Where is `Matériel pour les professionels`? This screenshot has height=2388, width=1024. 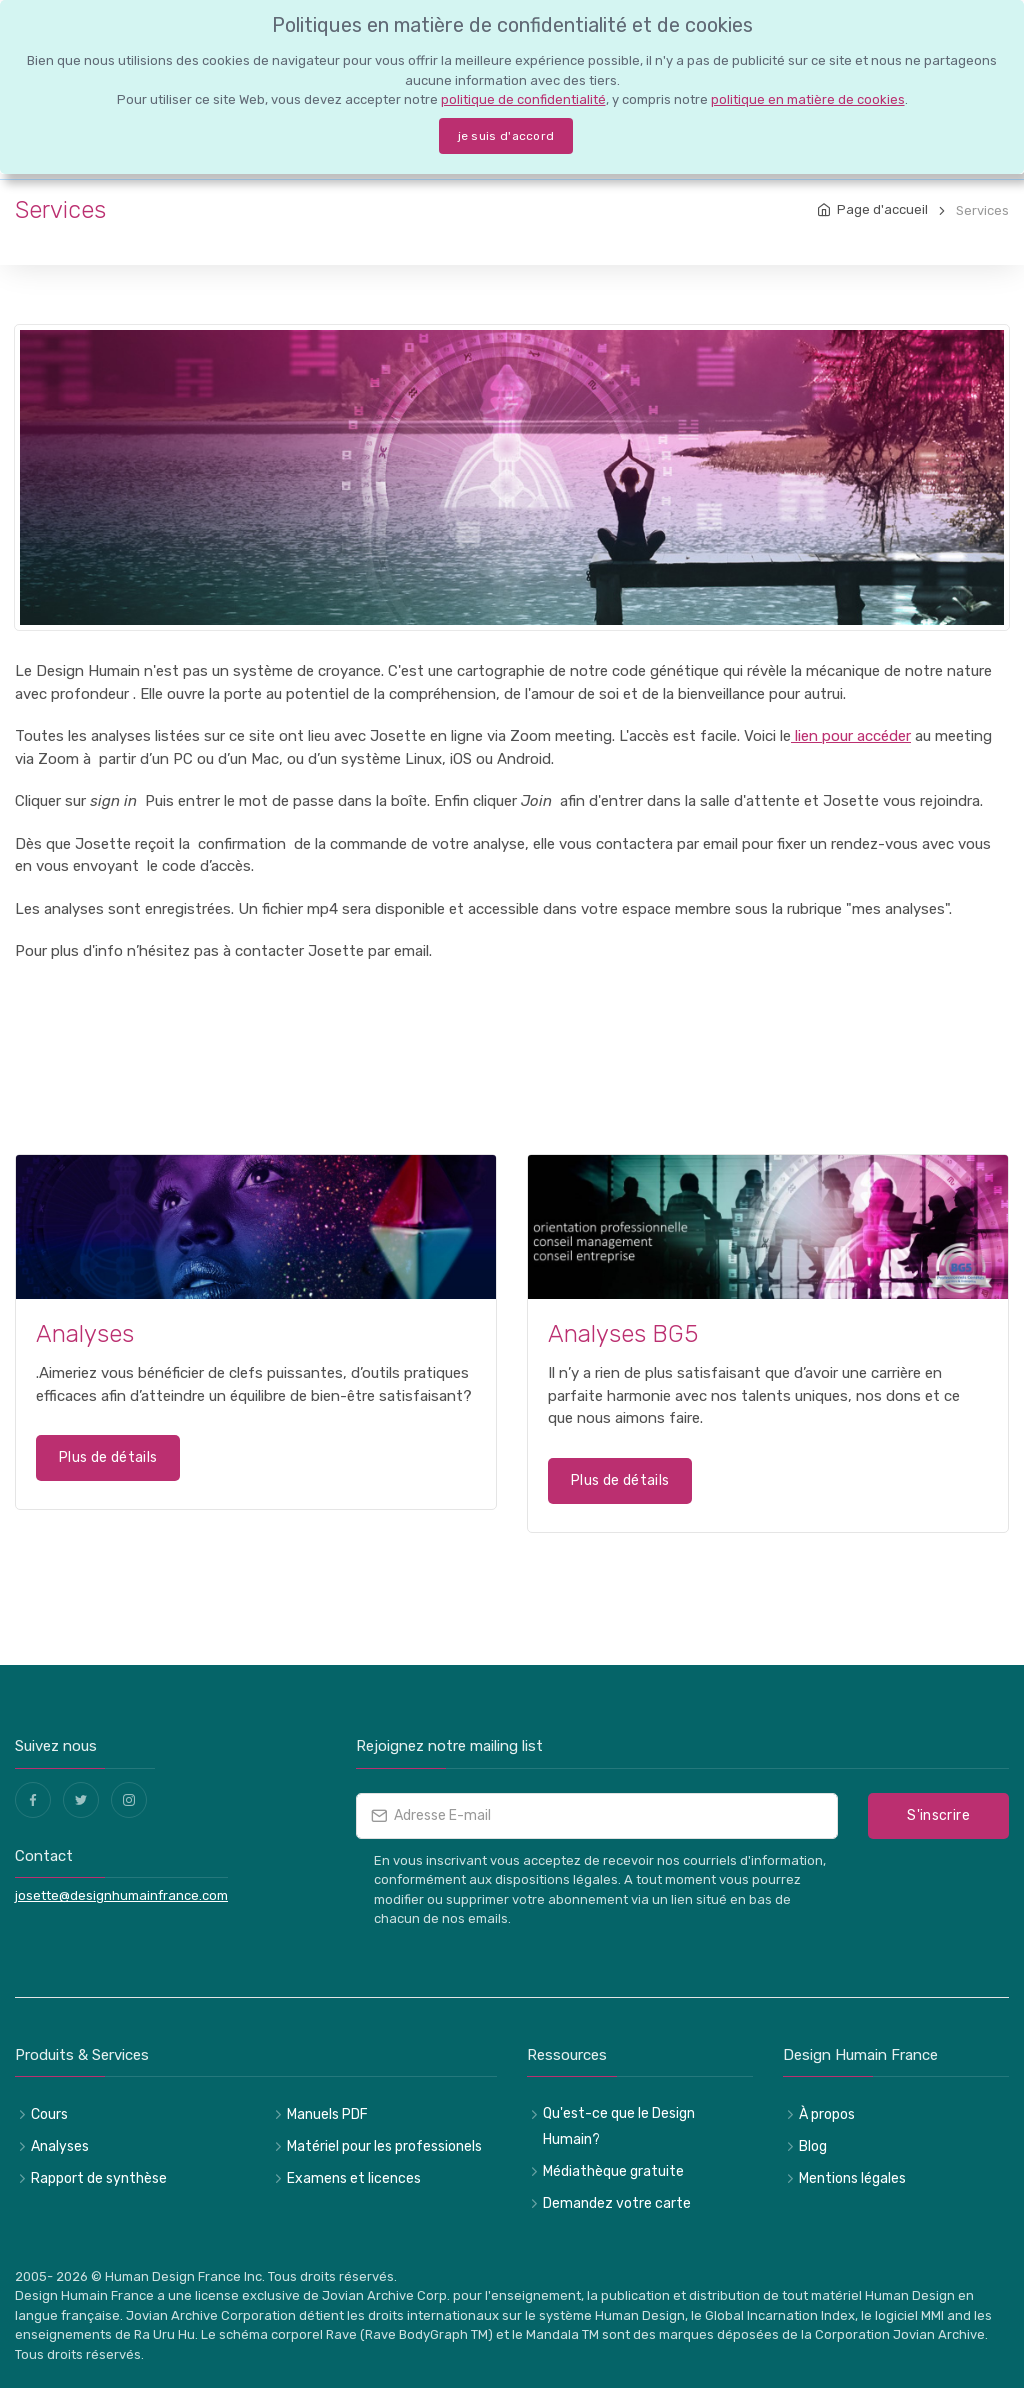 Matériel pour les professionels is located at coordinates (384, 2146).